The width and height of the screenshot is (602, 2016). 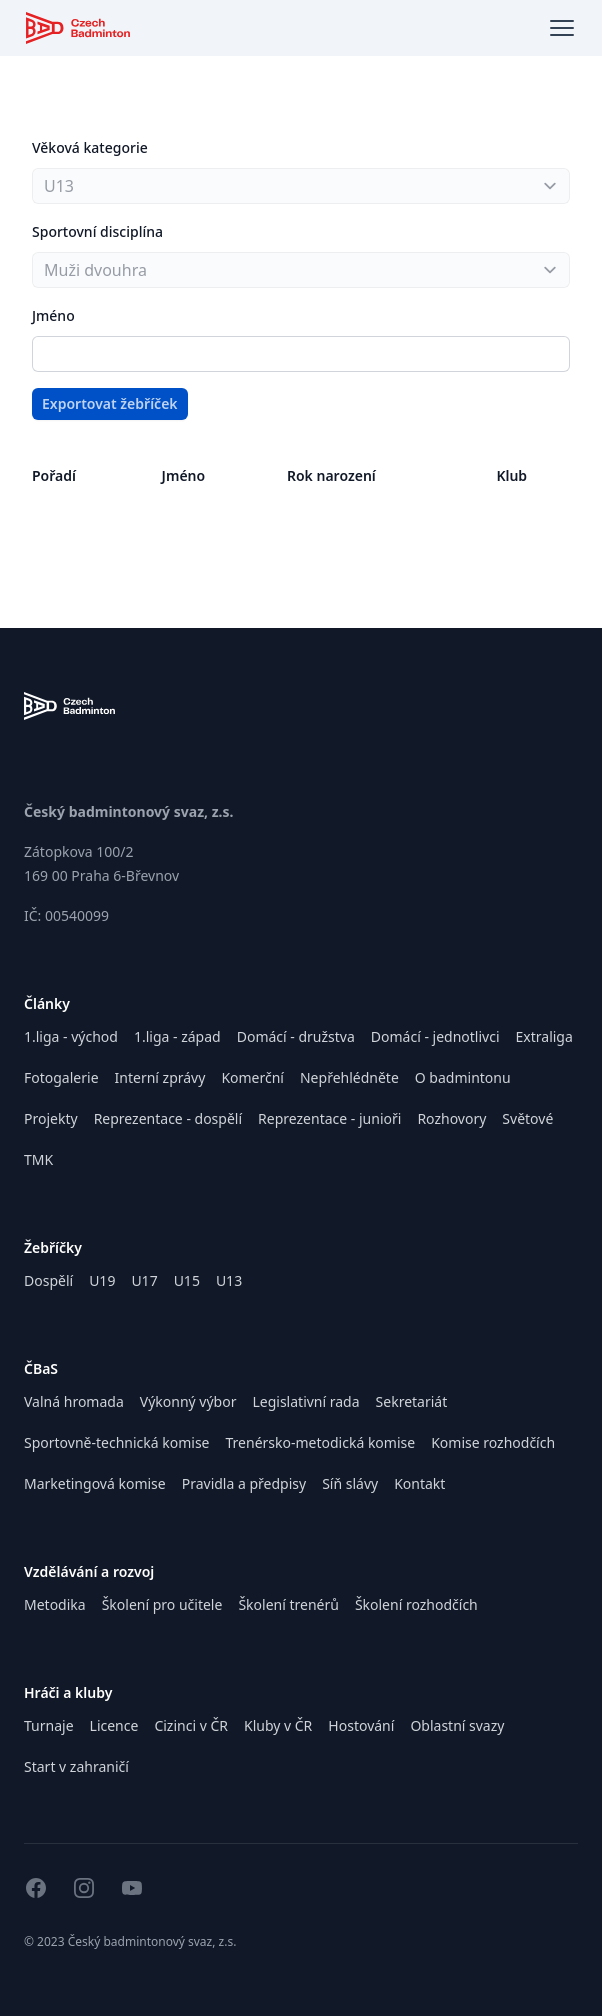 I want to click on Projekty, so click(x=51, y=1118).